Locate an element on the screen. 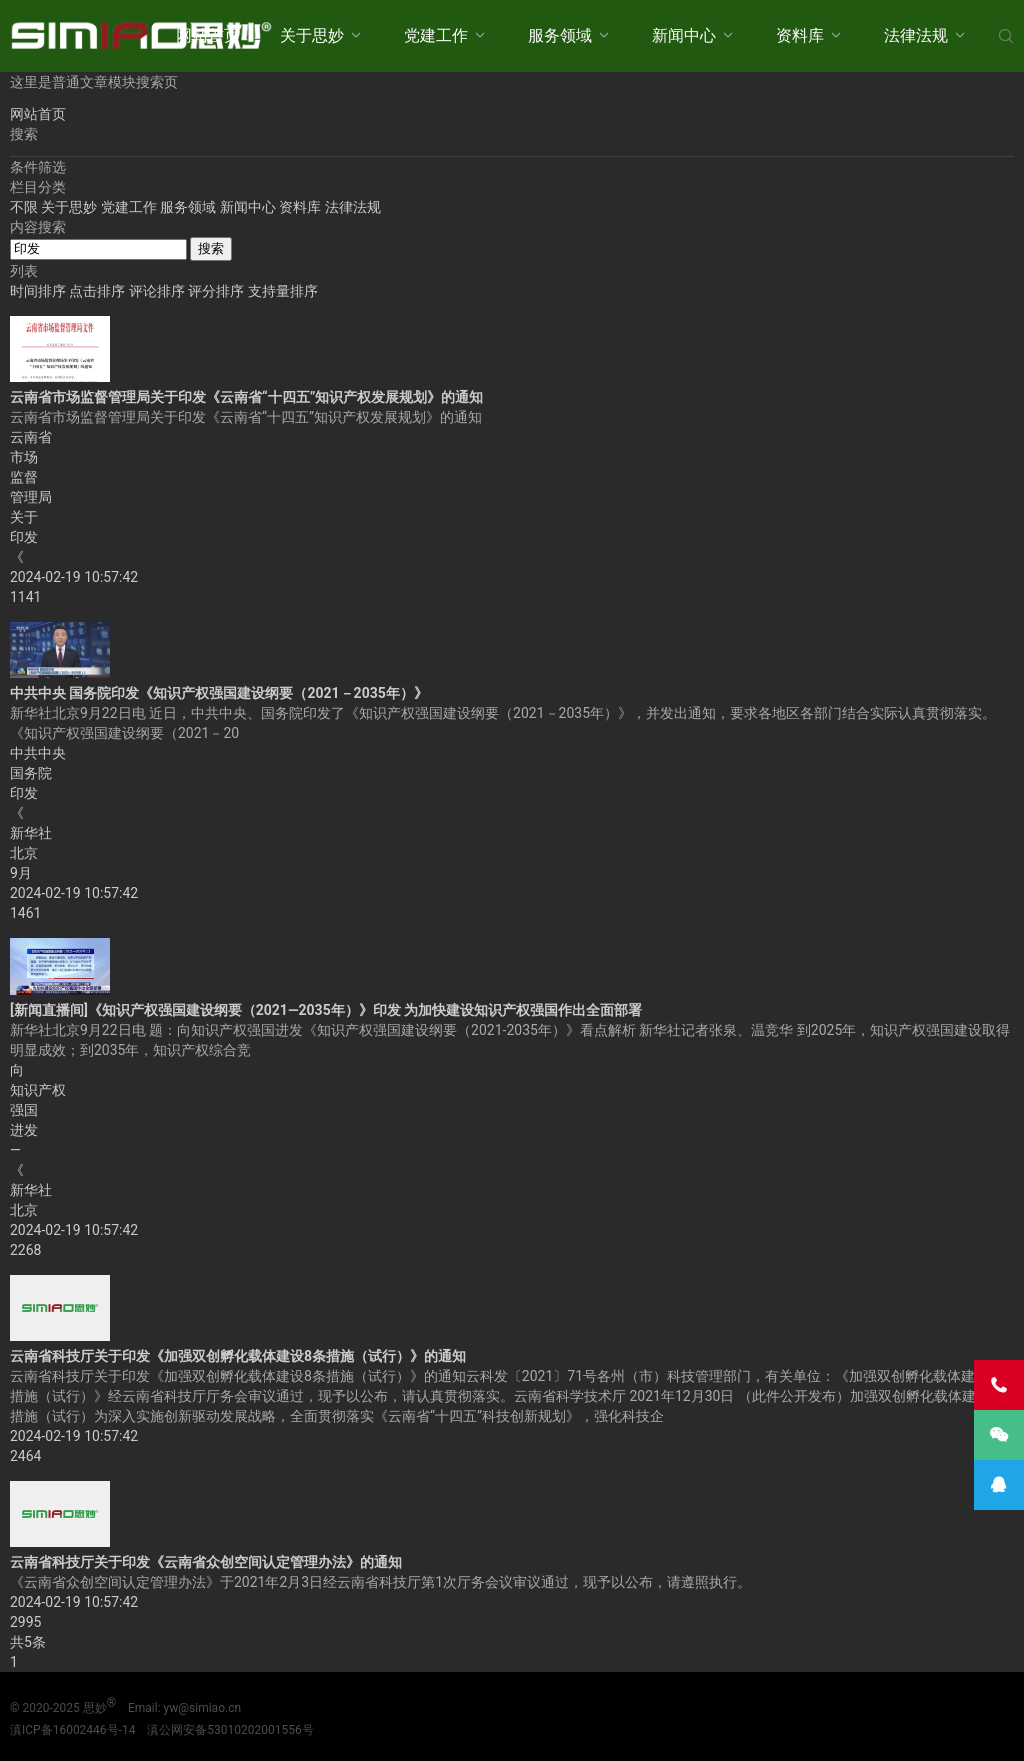 The width and height of the screenshot is (1024, 1761). 云南省市场监督管理局关于印发《云南省“十四五”知识产权发展规划》的通知 is located at coordinates (246, 397).